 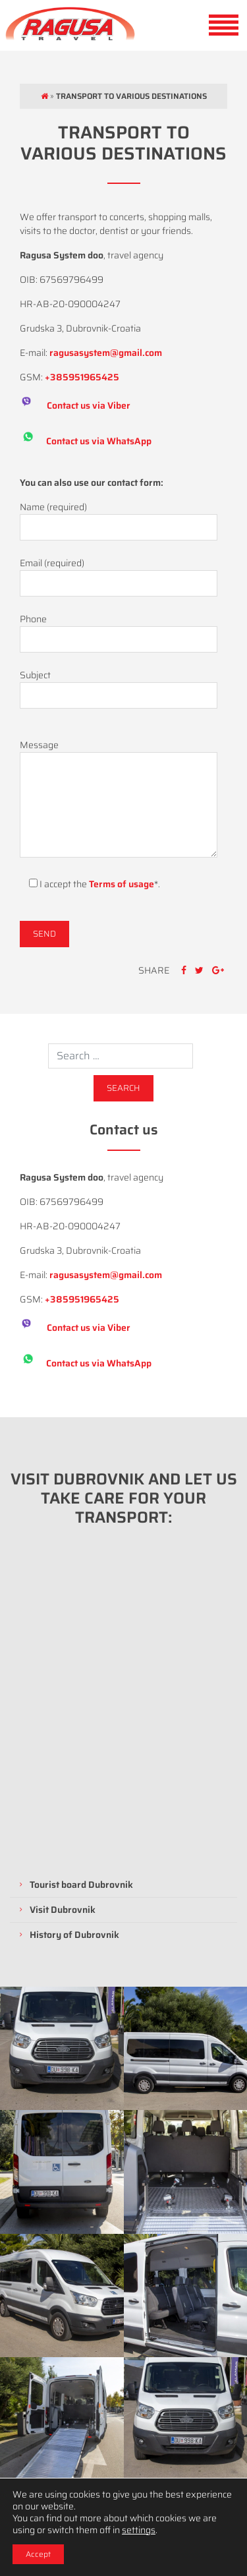 What do you see at coordinates (38, 2554) in the screenshot?
I see `Accept` at bounding box center [38, 2554].